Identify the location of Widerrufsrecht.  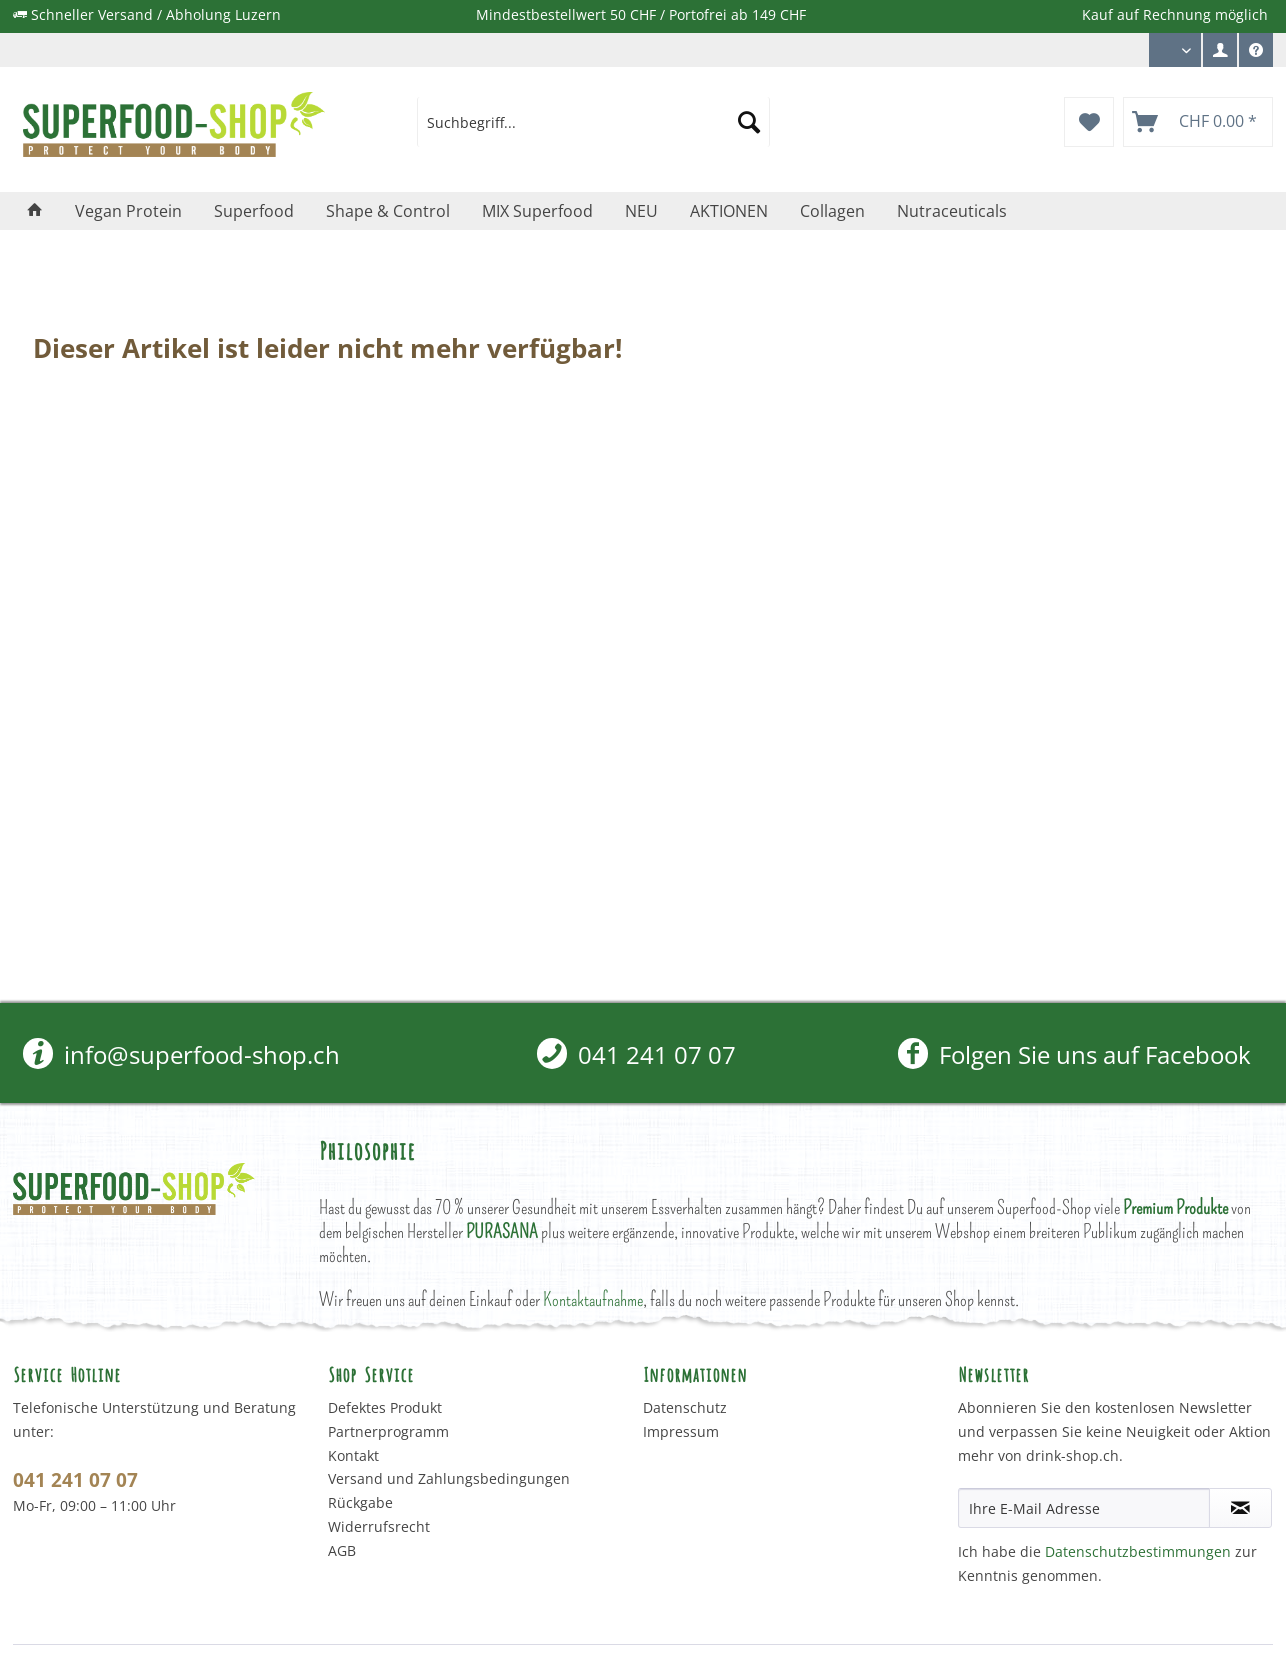
(379, 1526).